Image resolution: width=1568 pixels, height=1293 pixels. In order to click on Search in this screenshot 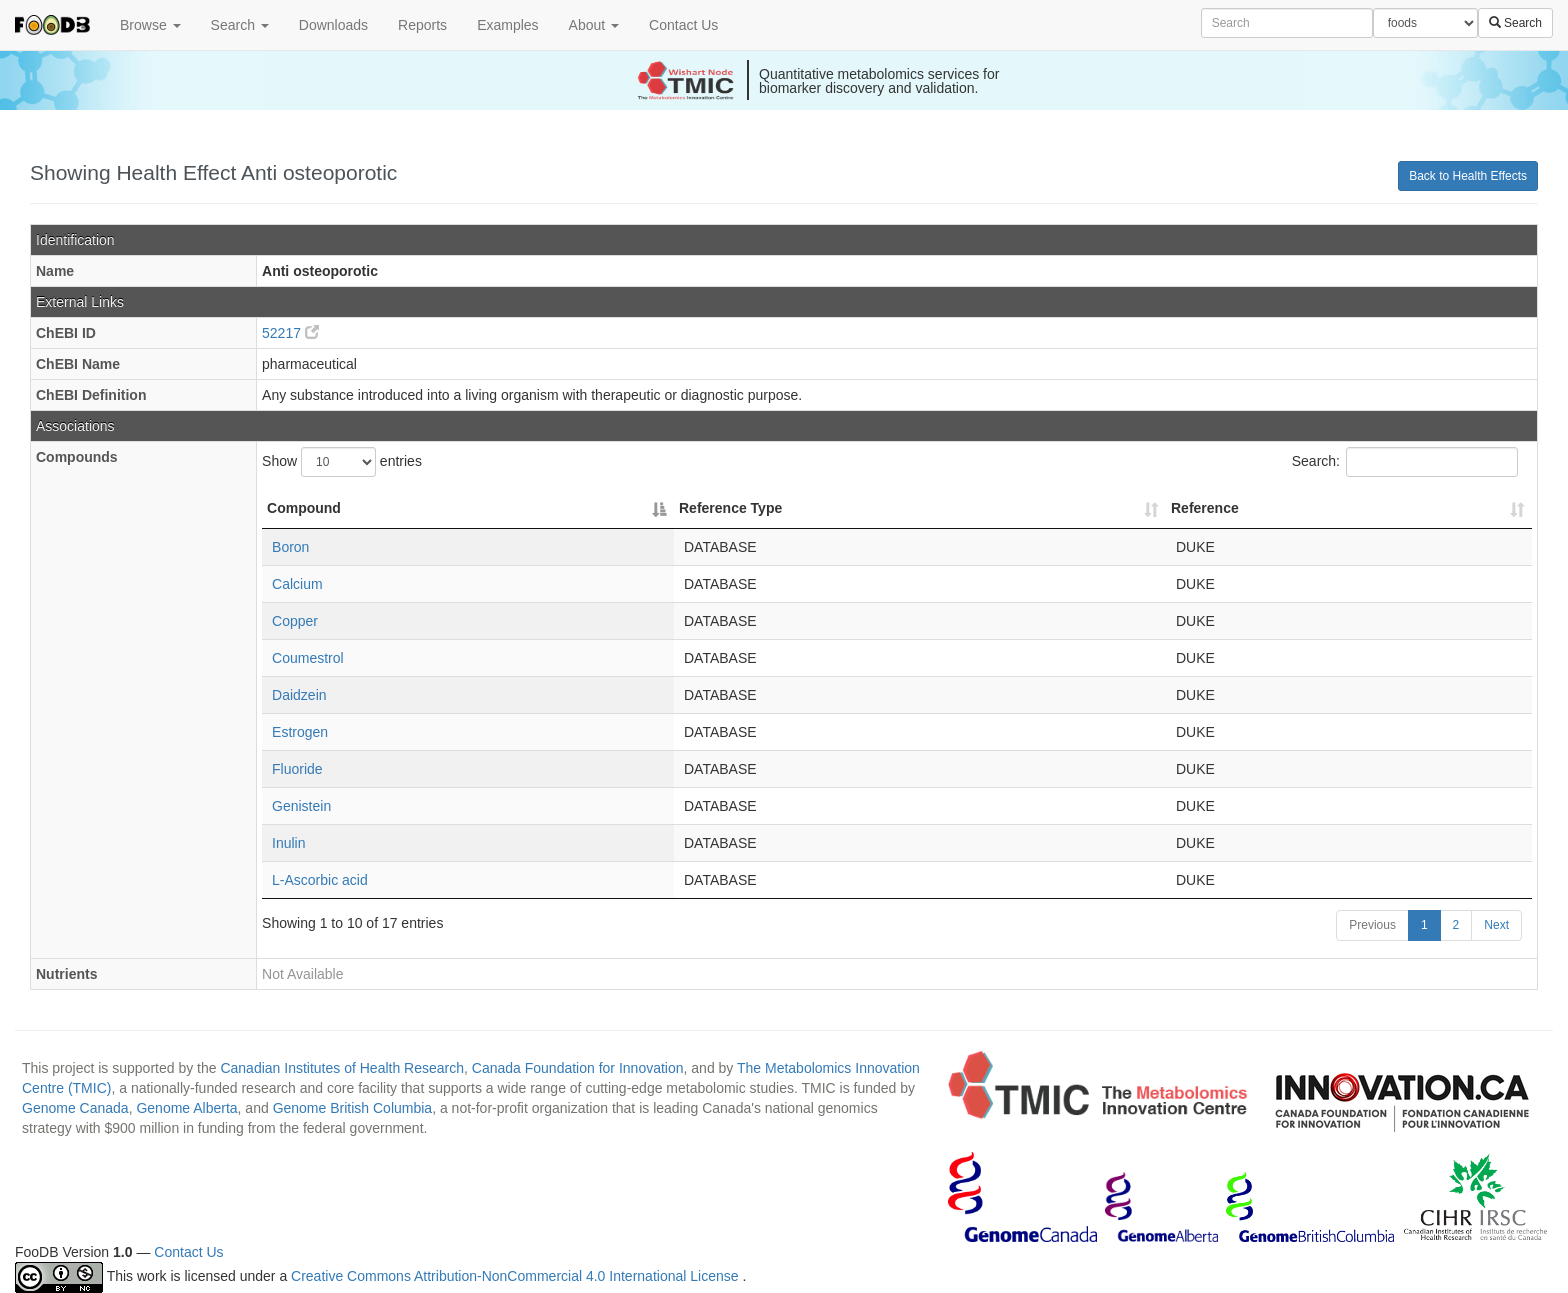, I will do `click(240, 25)`.